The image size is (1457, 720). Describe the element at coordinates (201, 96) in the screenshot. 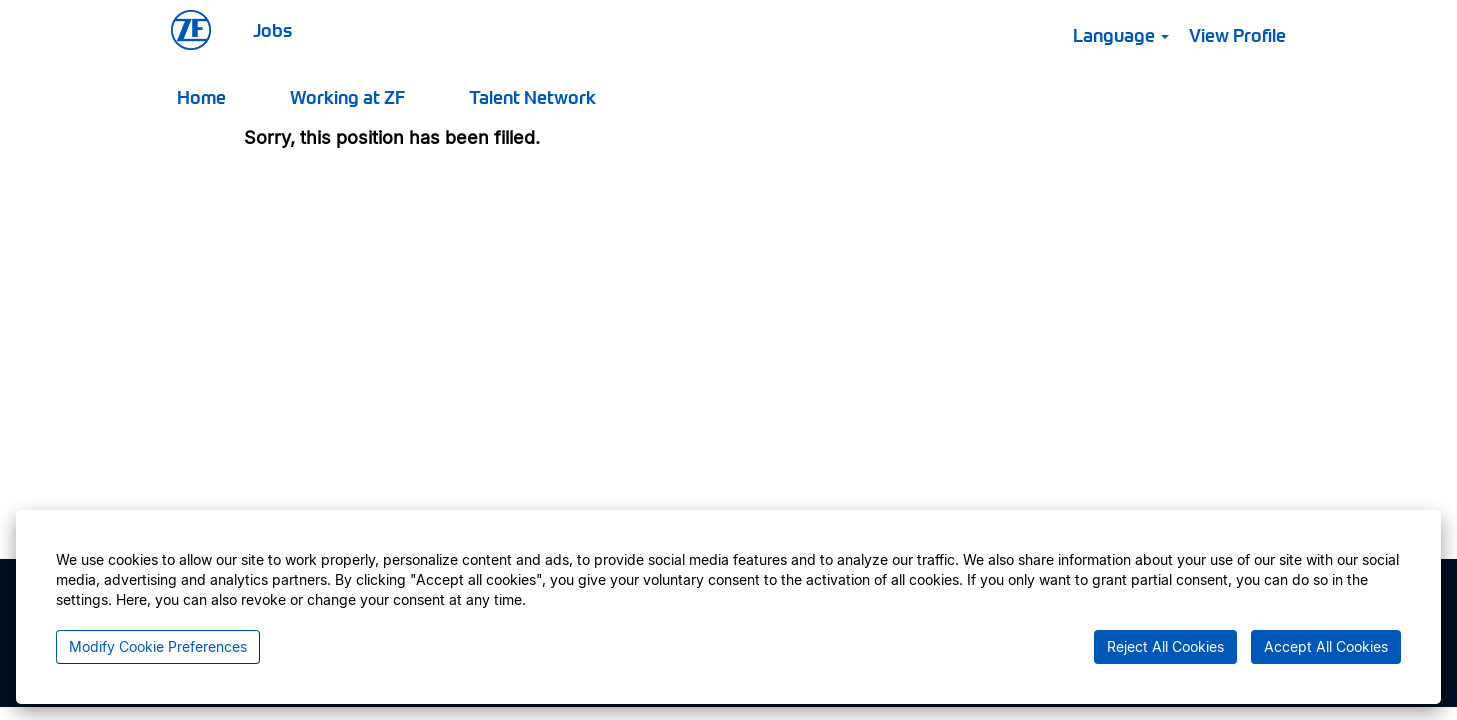

I see `Home` at that location.